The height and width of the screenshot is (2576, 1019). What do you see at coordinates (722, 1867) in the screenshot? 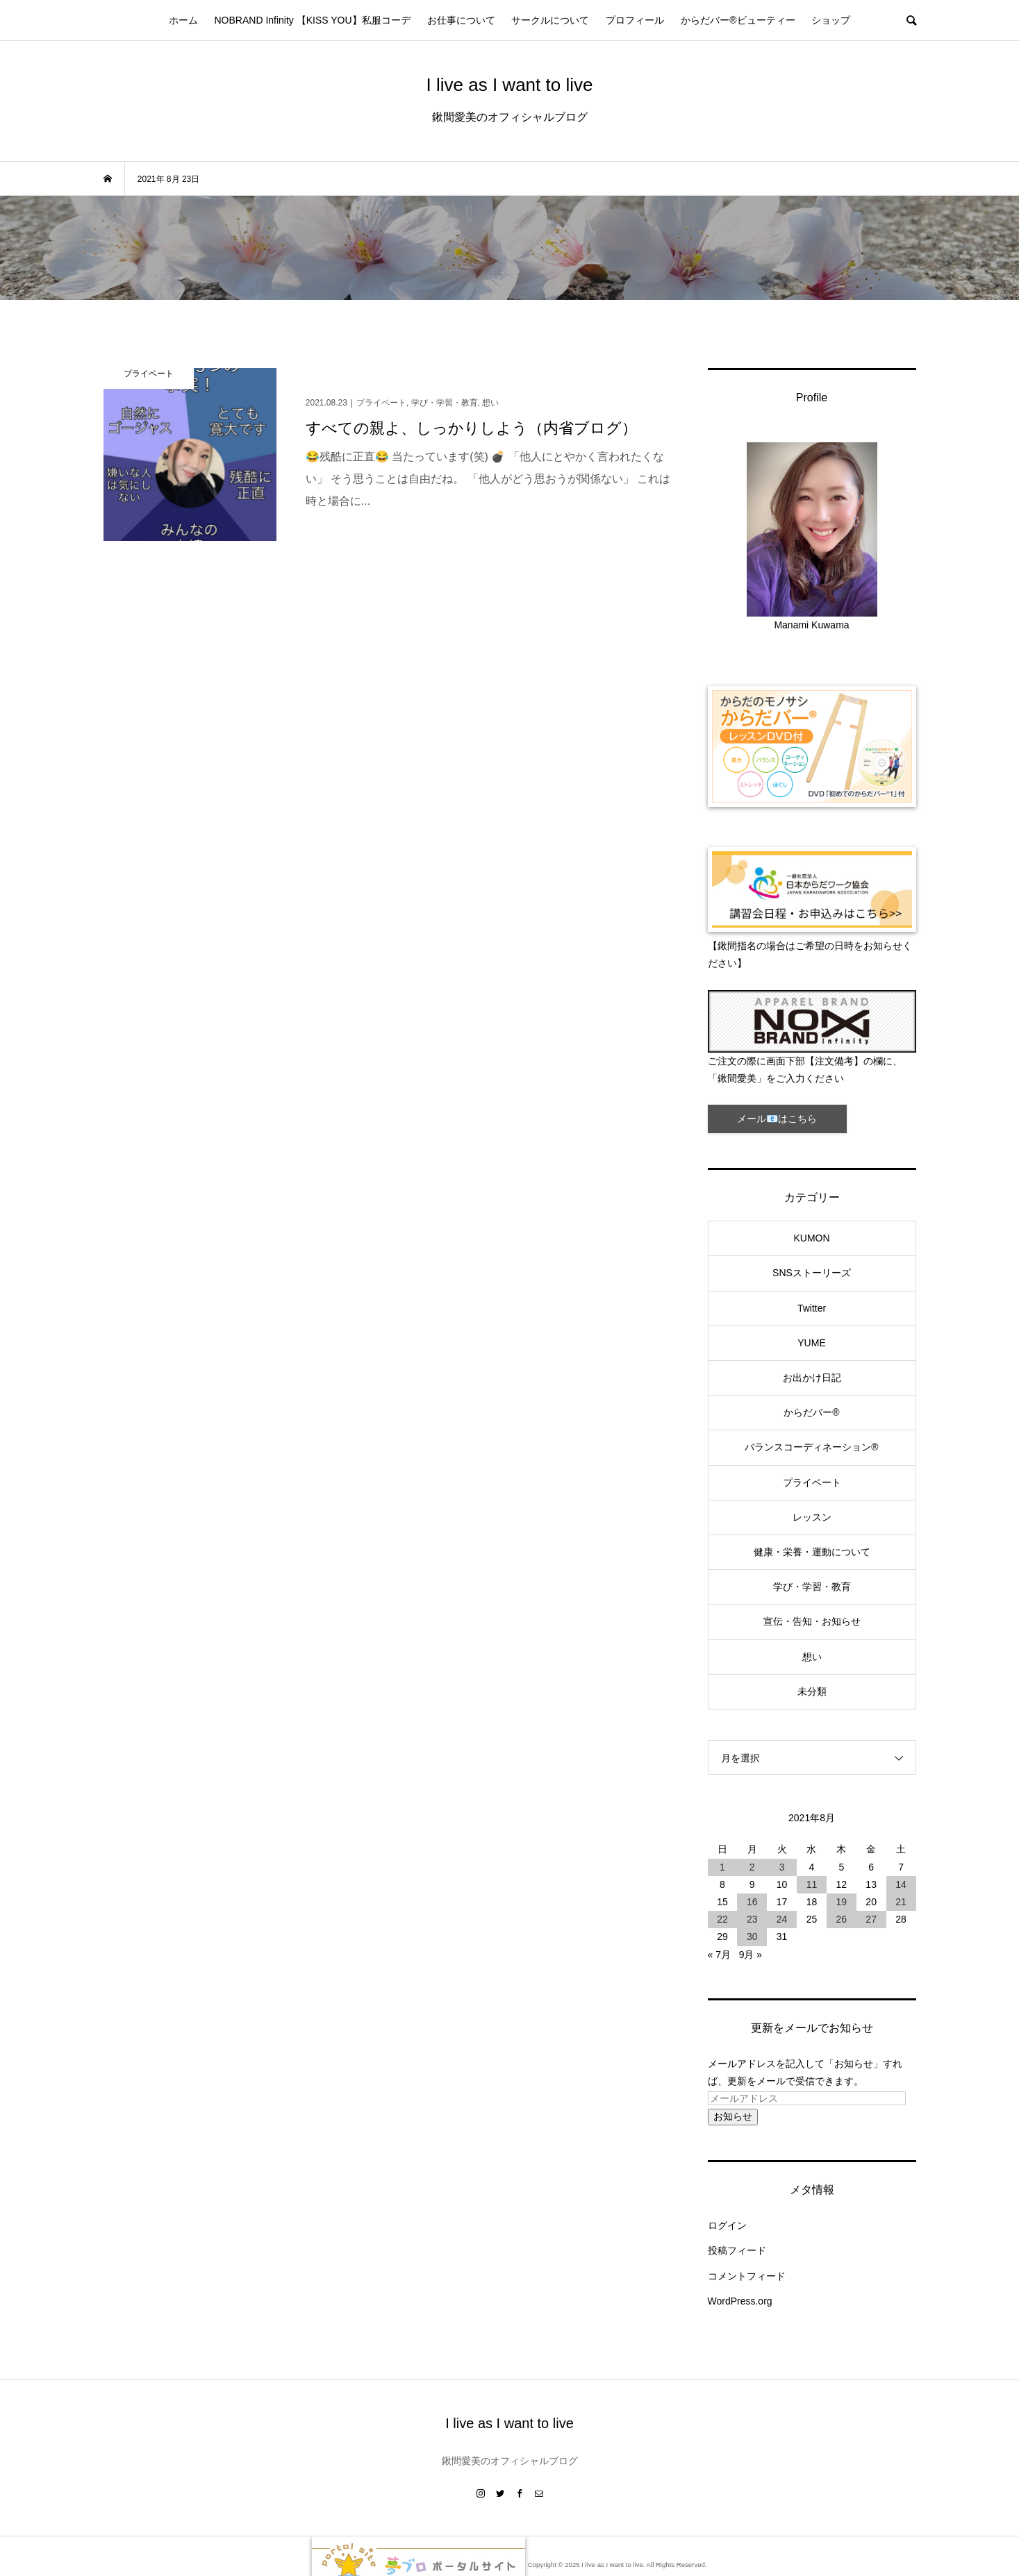
I see `1 [2021年8月1日 に投稿を公開]` at bounding box center [722, 1867].